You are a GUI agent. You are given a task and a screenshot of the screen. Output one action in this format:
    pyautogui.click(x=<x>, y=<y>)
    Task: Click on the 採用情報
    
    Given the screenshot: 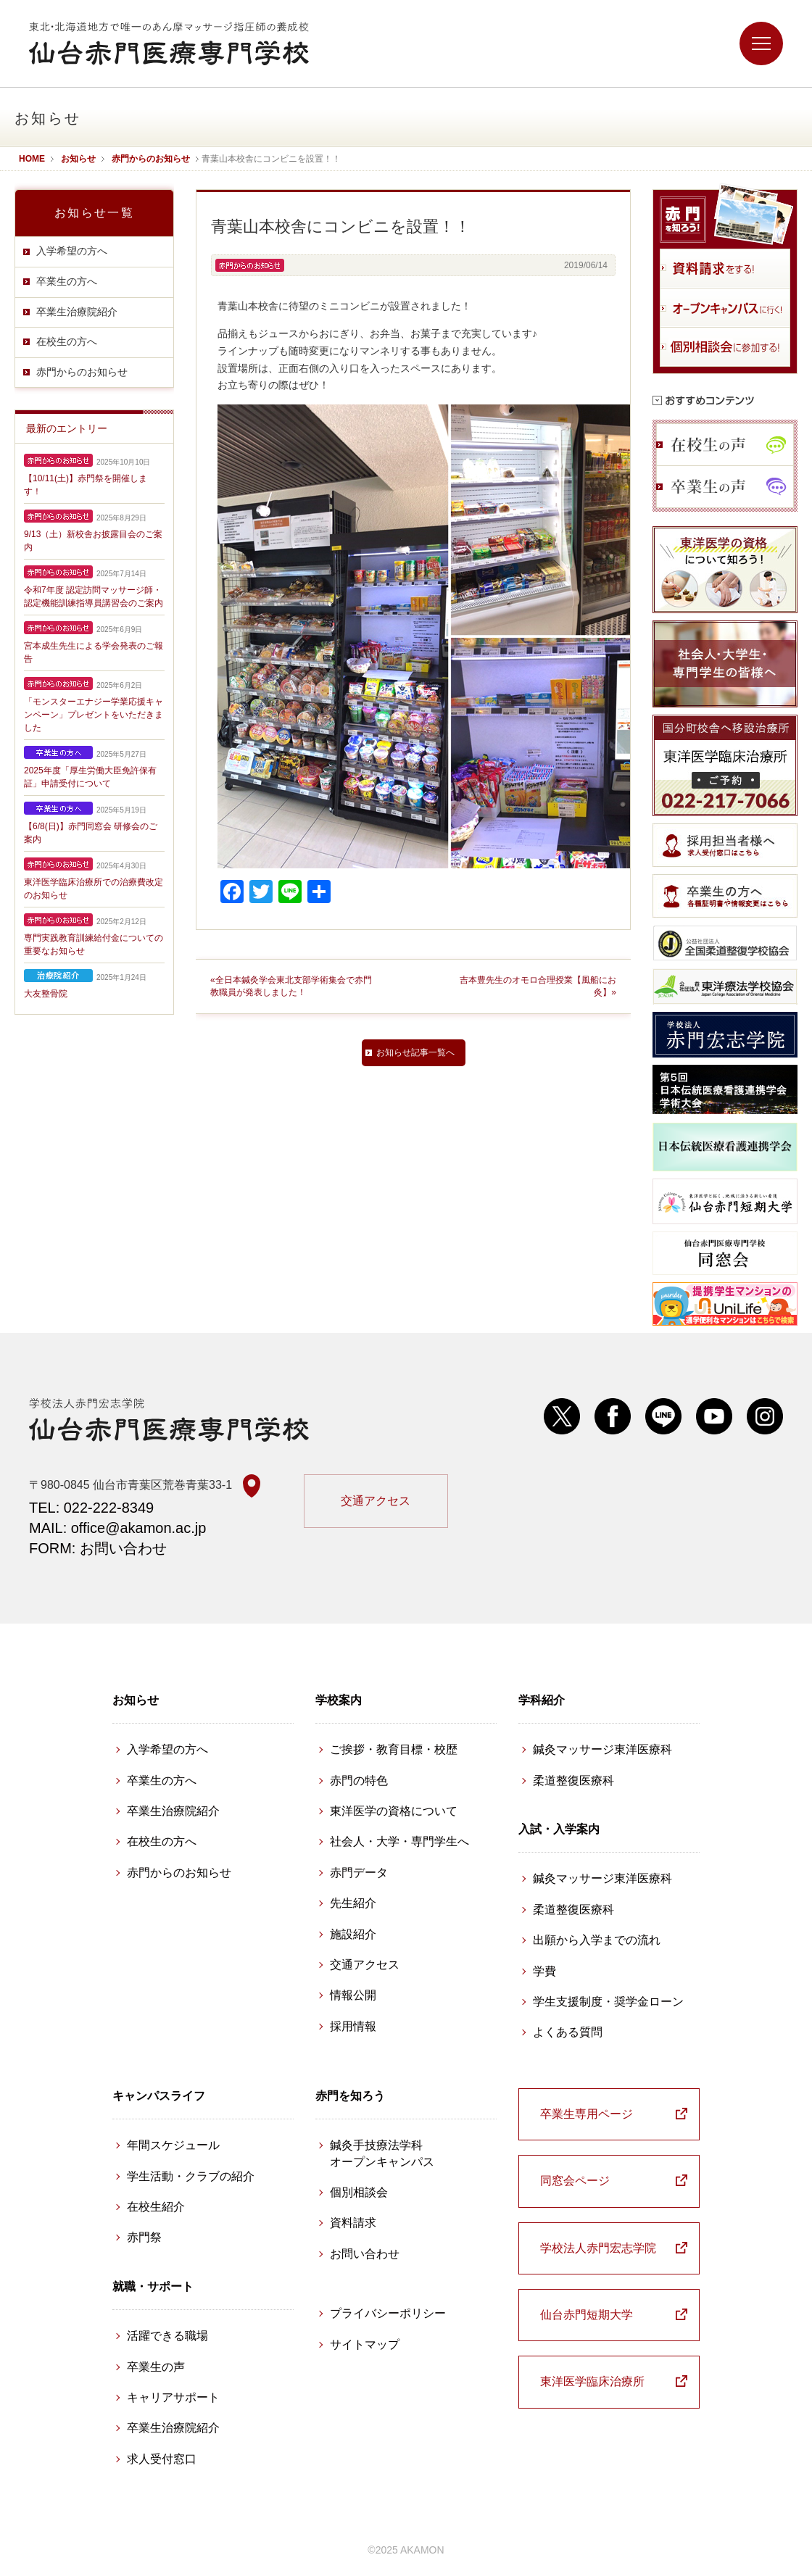 What is the action you would take?
    pyautogui.click(x=353, y=2026)
    